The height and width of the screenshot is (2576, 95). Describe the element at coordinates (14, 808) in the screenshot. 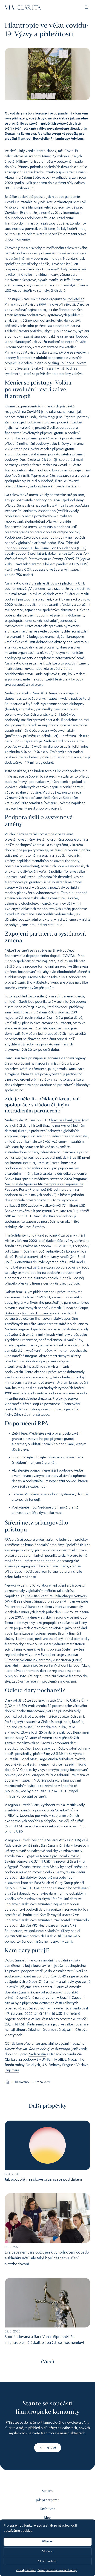

I see `nadace Ikea` at that location.